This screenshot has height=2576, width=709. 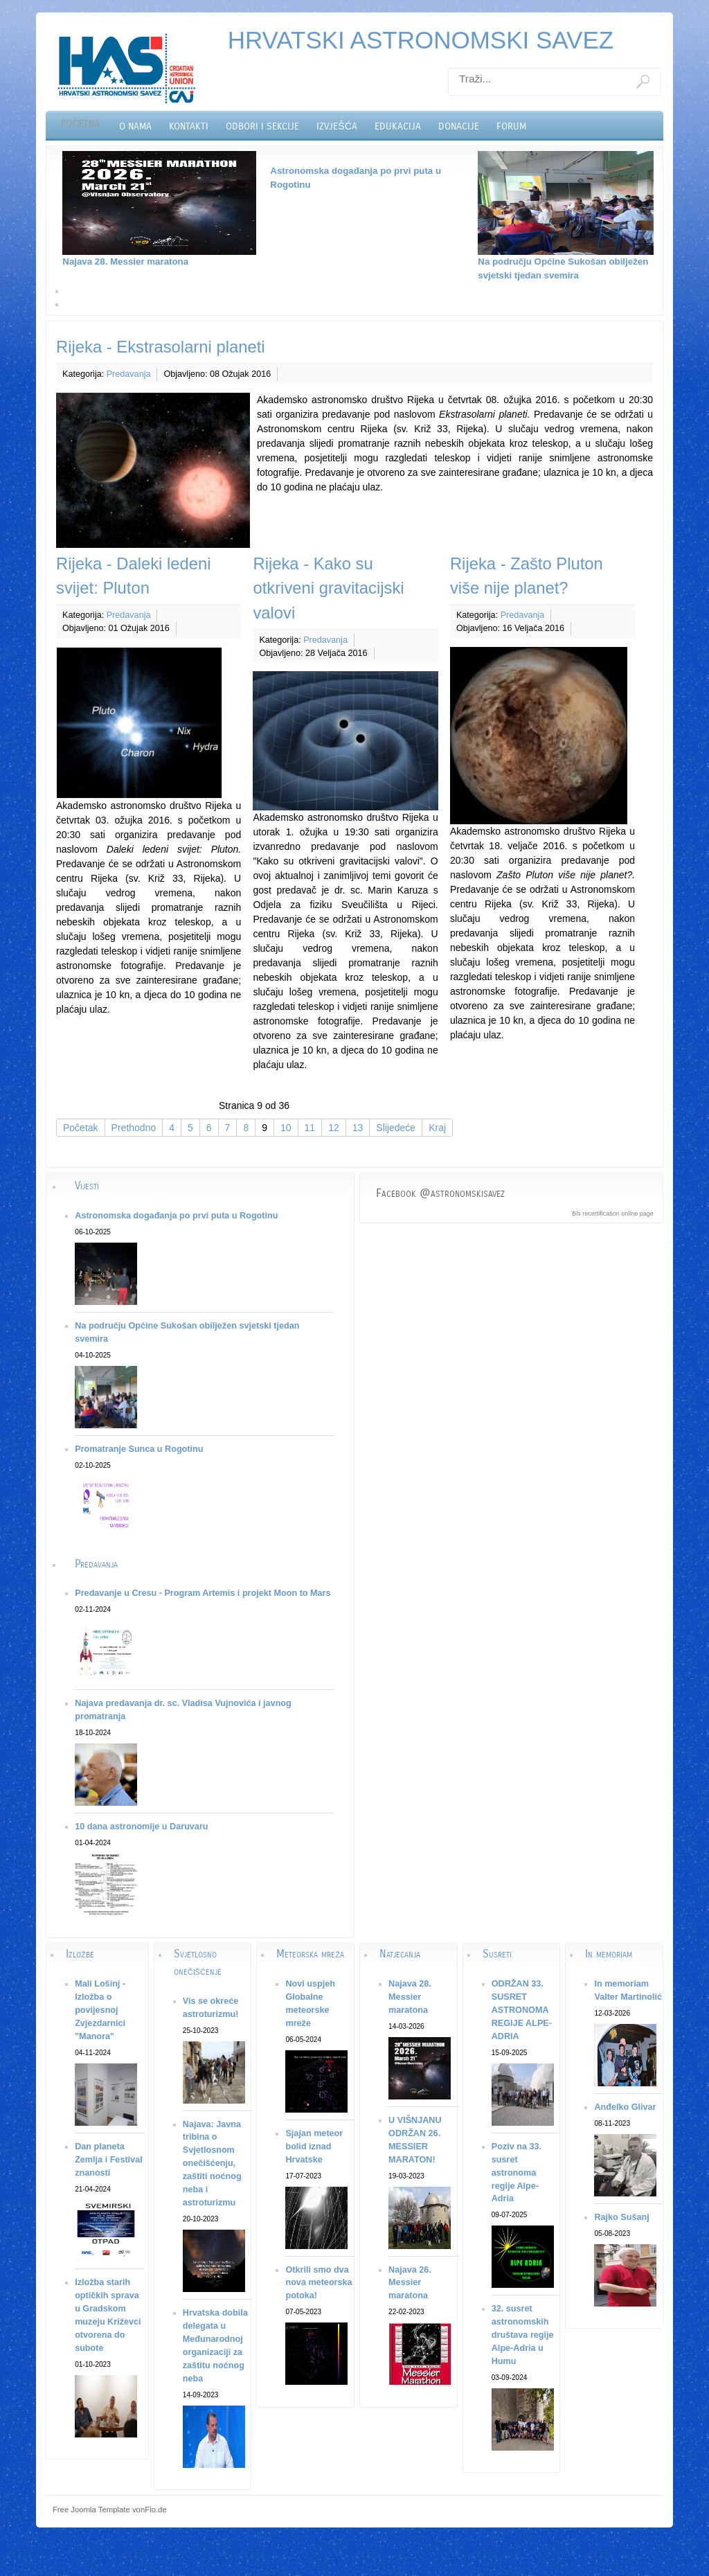 I want to click on Predavanja, so click(x=129, y=374).